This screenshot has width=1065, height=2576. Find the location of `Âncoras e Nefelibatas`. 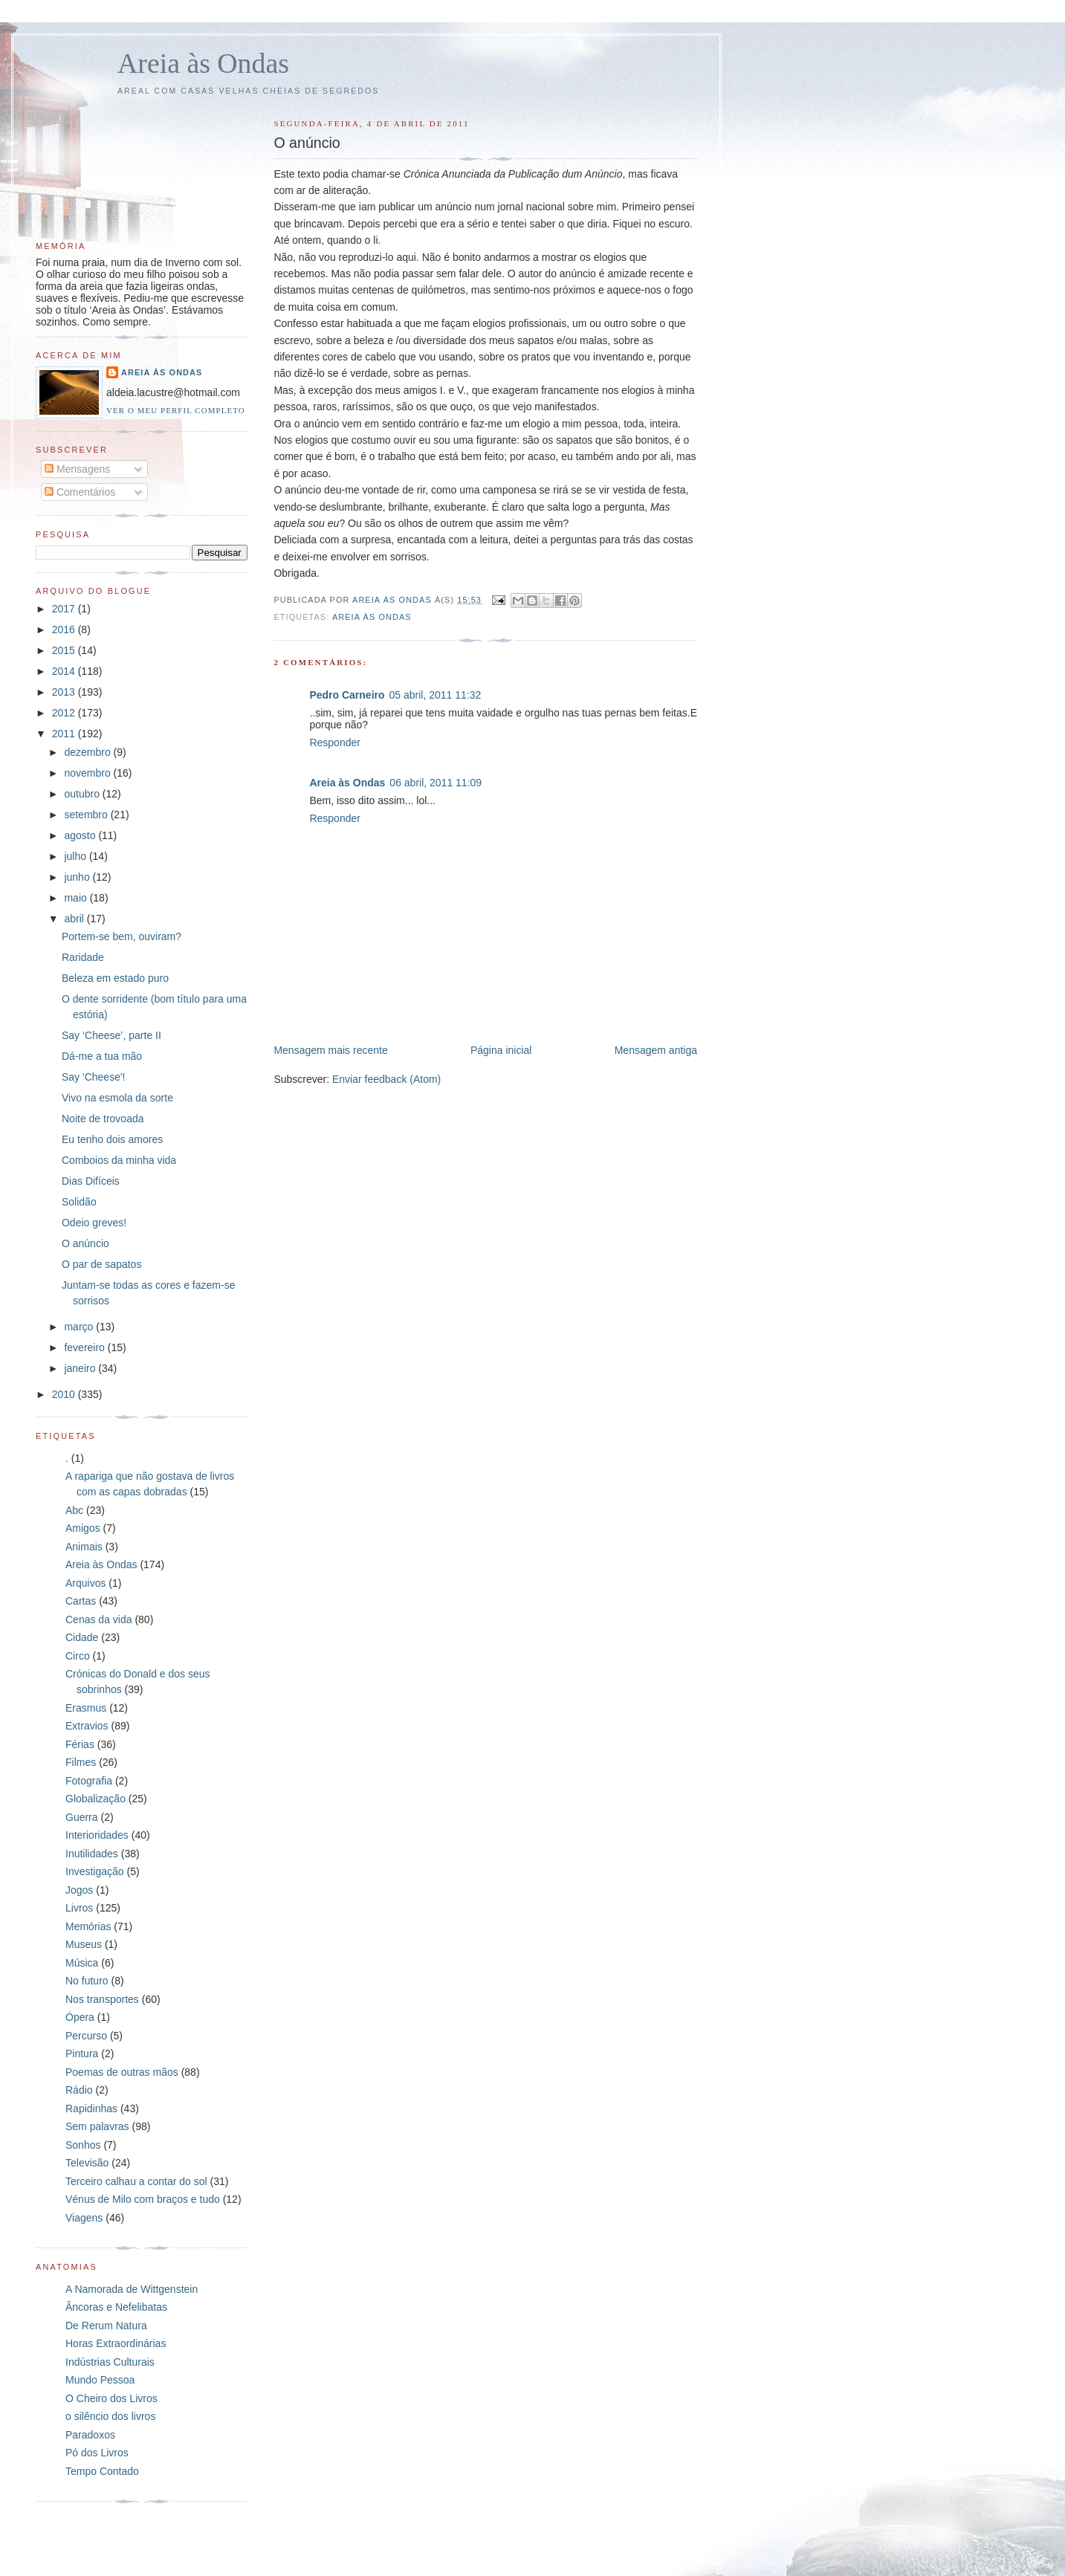

Âncoras e Nefelibatas is located at coordinates (116, 2307).